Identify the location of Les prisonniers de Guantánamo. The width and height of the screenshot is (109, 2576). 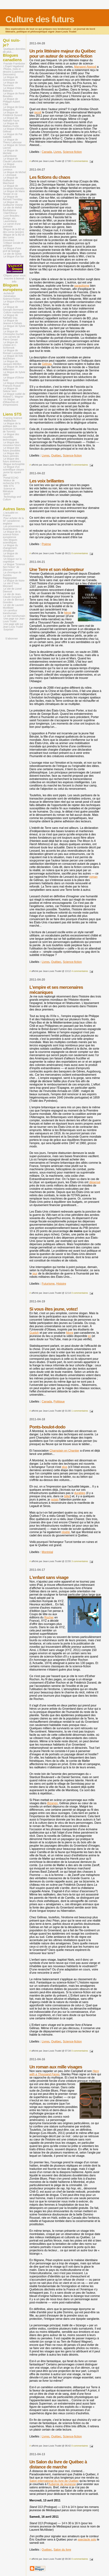
(13, 527).